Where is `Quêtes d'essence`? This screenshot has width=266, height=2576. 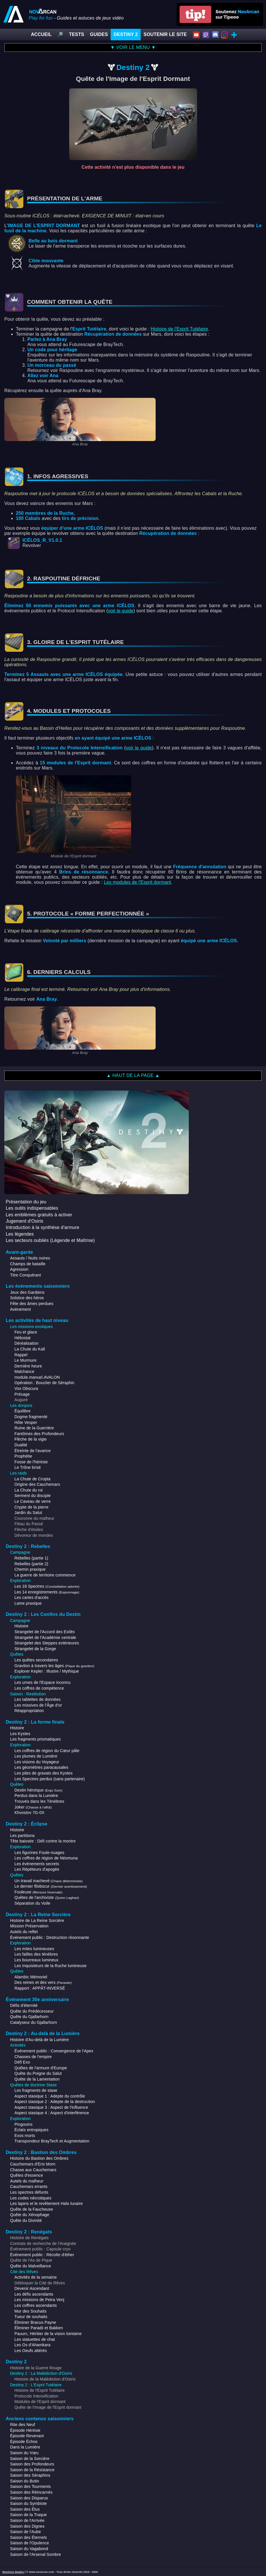
Quêtes d'essence is located at coordinates (26, 2175).